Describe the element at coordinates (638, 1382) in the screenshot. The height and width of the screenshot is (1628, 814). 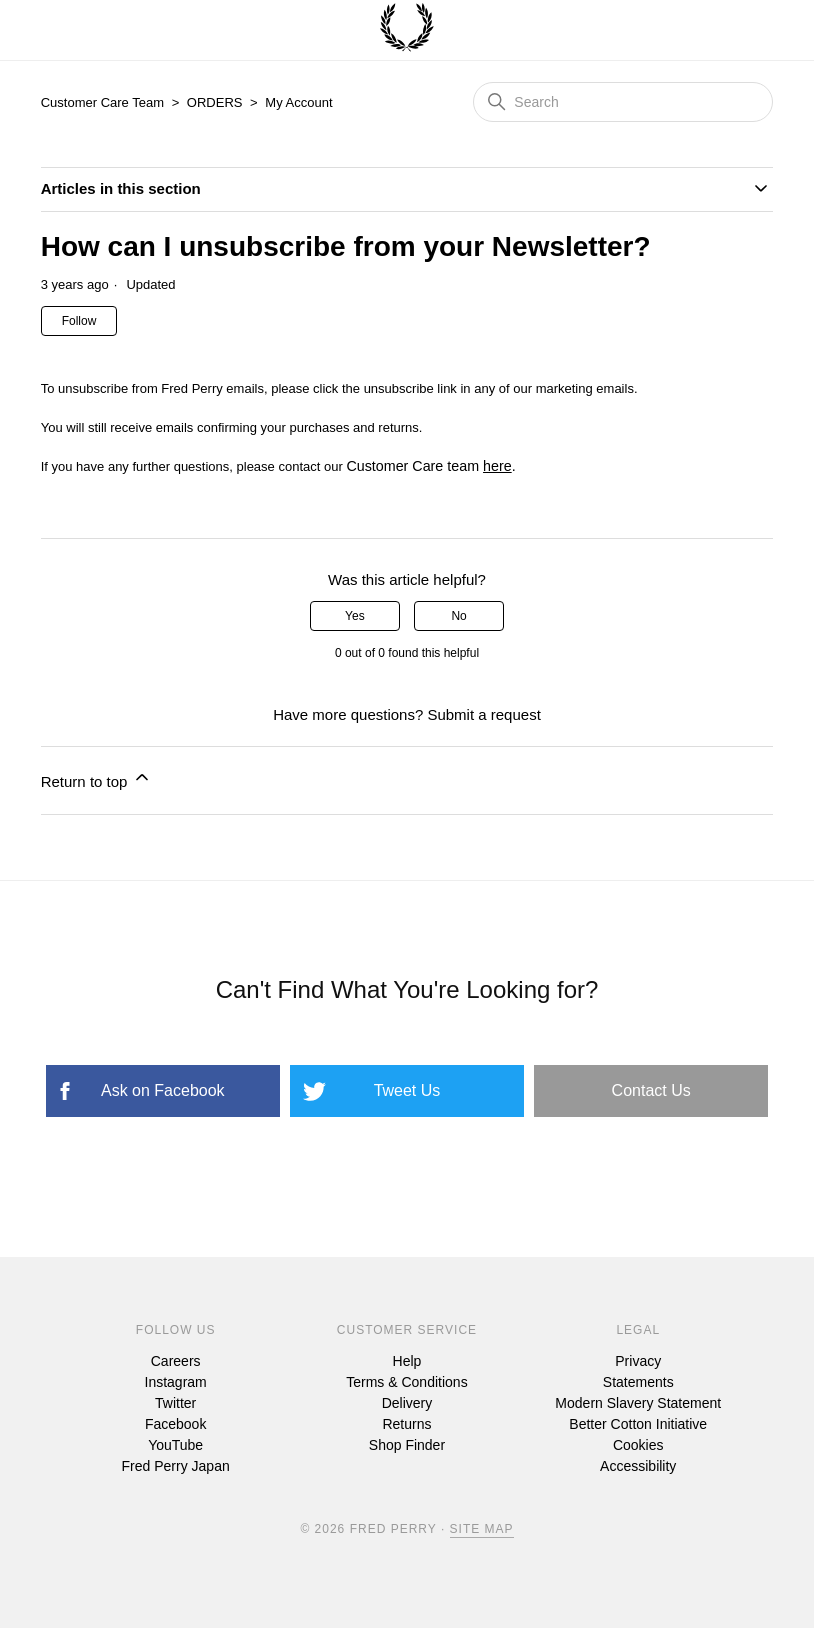
I see `Statements` at that location.